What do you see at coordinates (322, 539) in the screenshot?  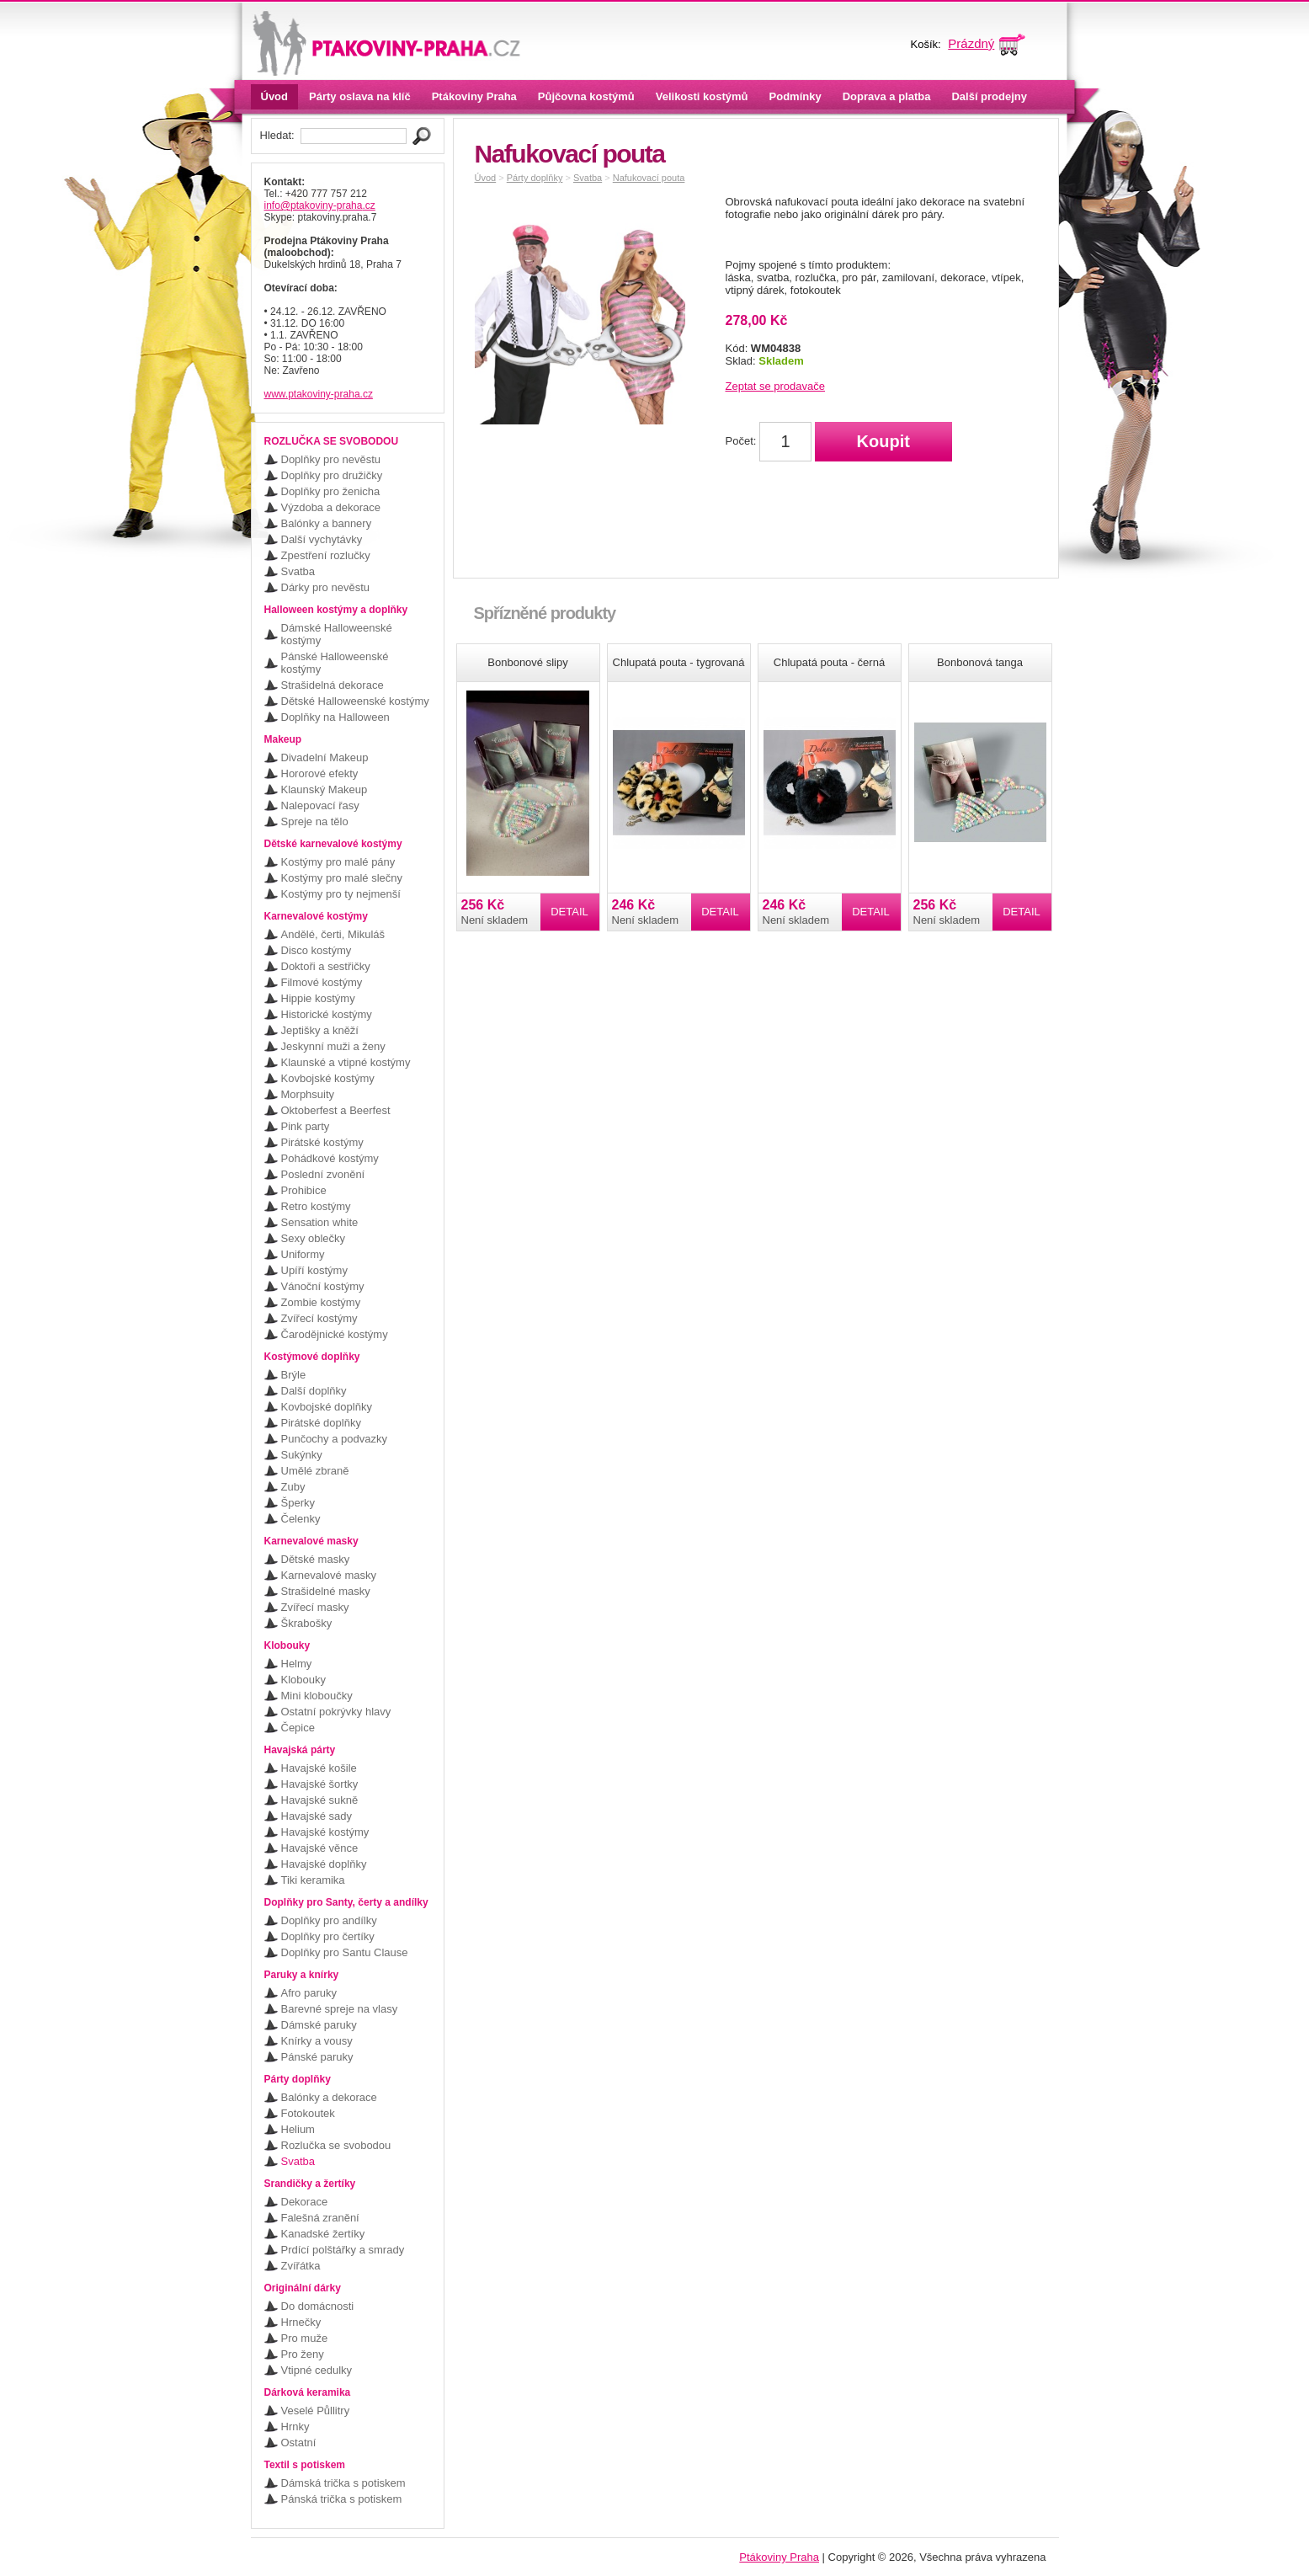 I see `Další vychytávky` at bounding box center [322, 539].